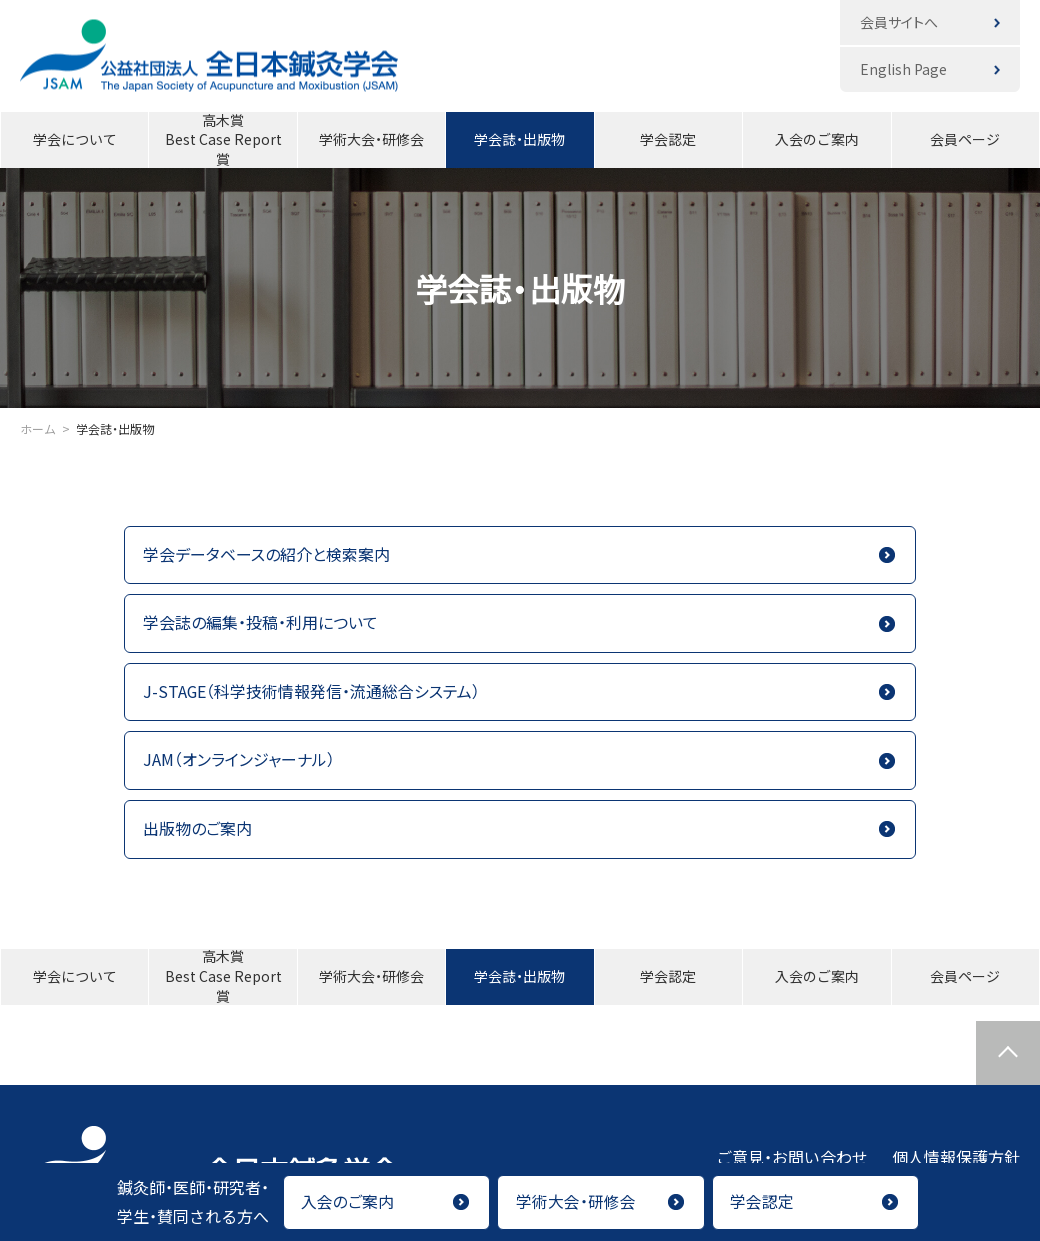  I want to click on 出版物のご案内, so click(197, 830).